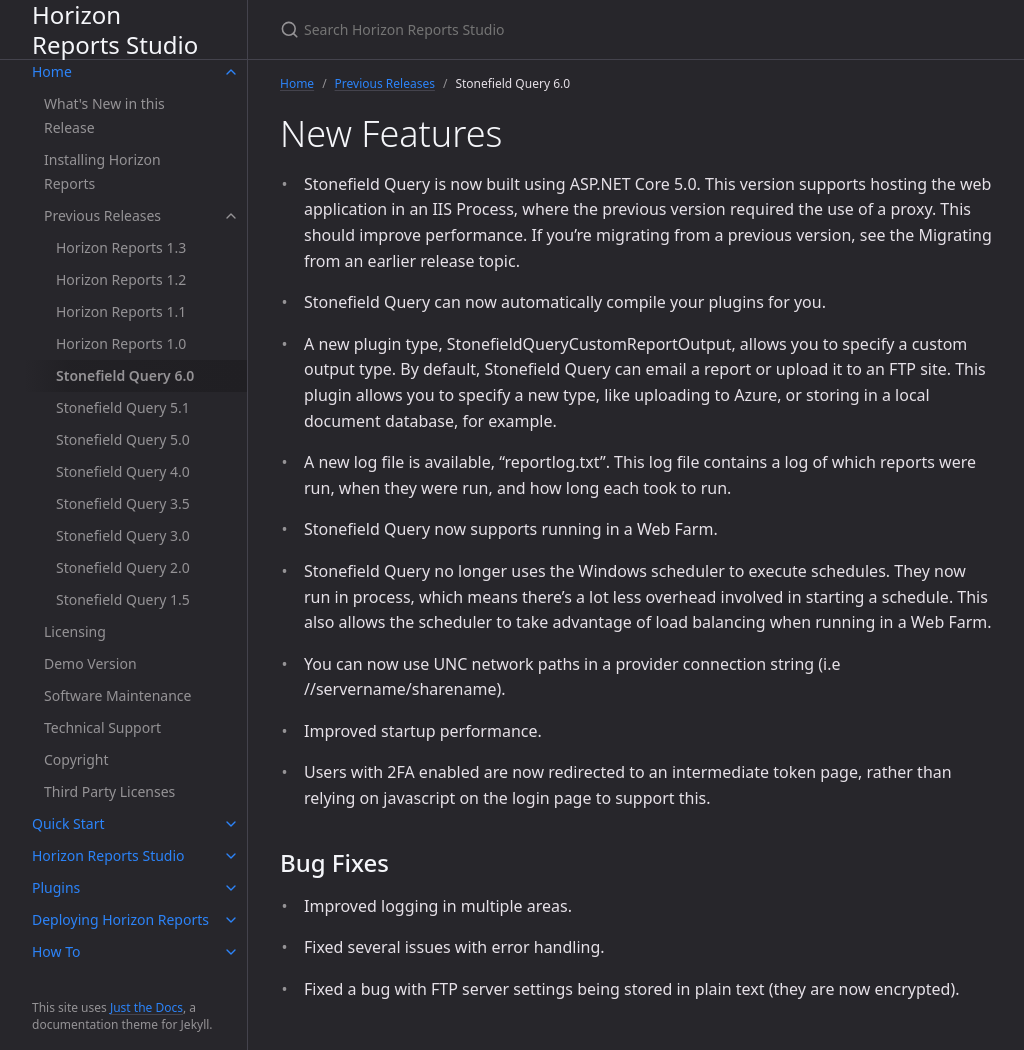 The width and height of the screenshot is (1024, 1050). I want to click on Quick Start, so click(68, 823).